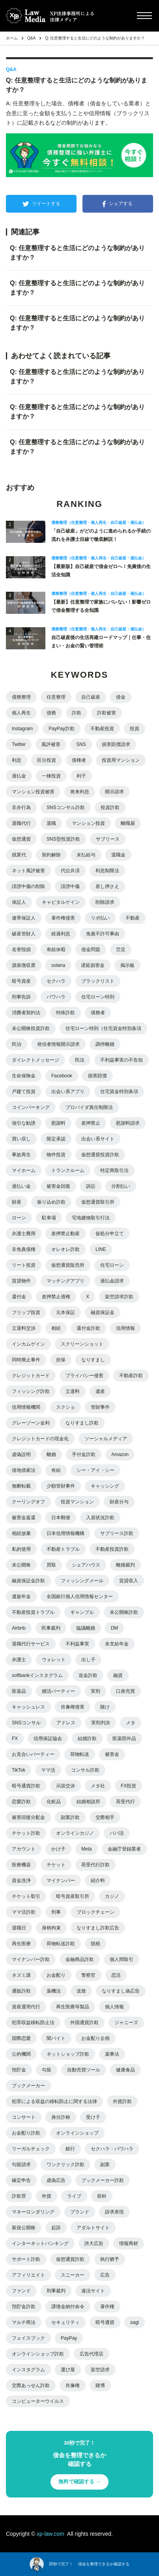  Describe the element at coordinates (56, 949) in the screenshot. I see `有給休暇` at that location.